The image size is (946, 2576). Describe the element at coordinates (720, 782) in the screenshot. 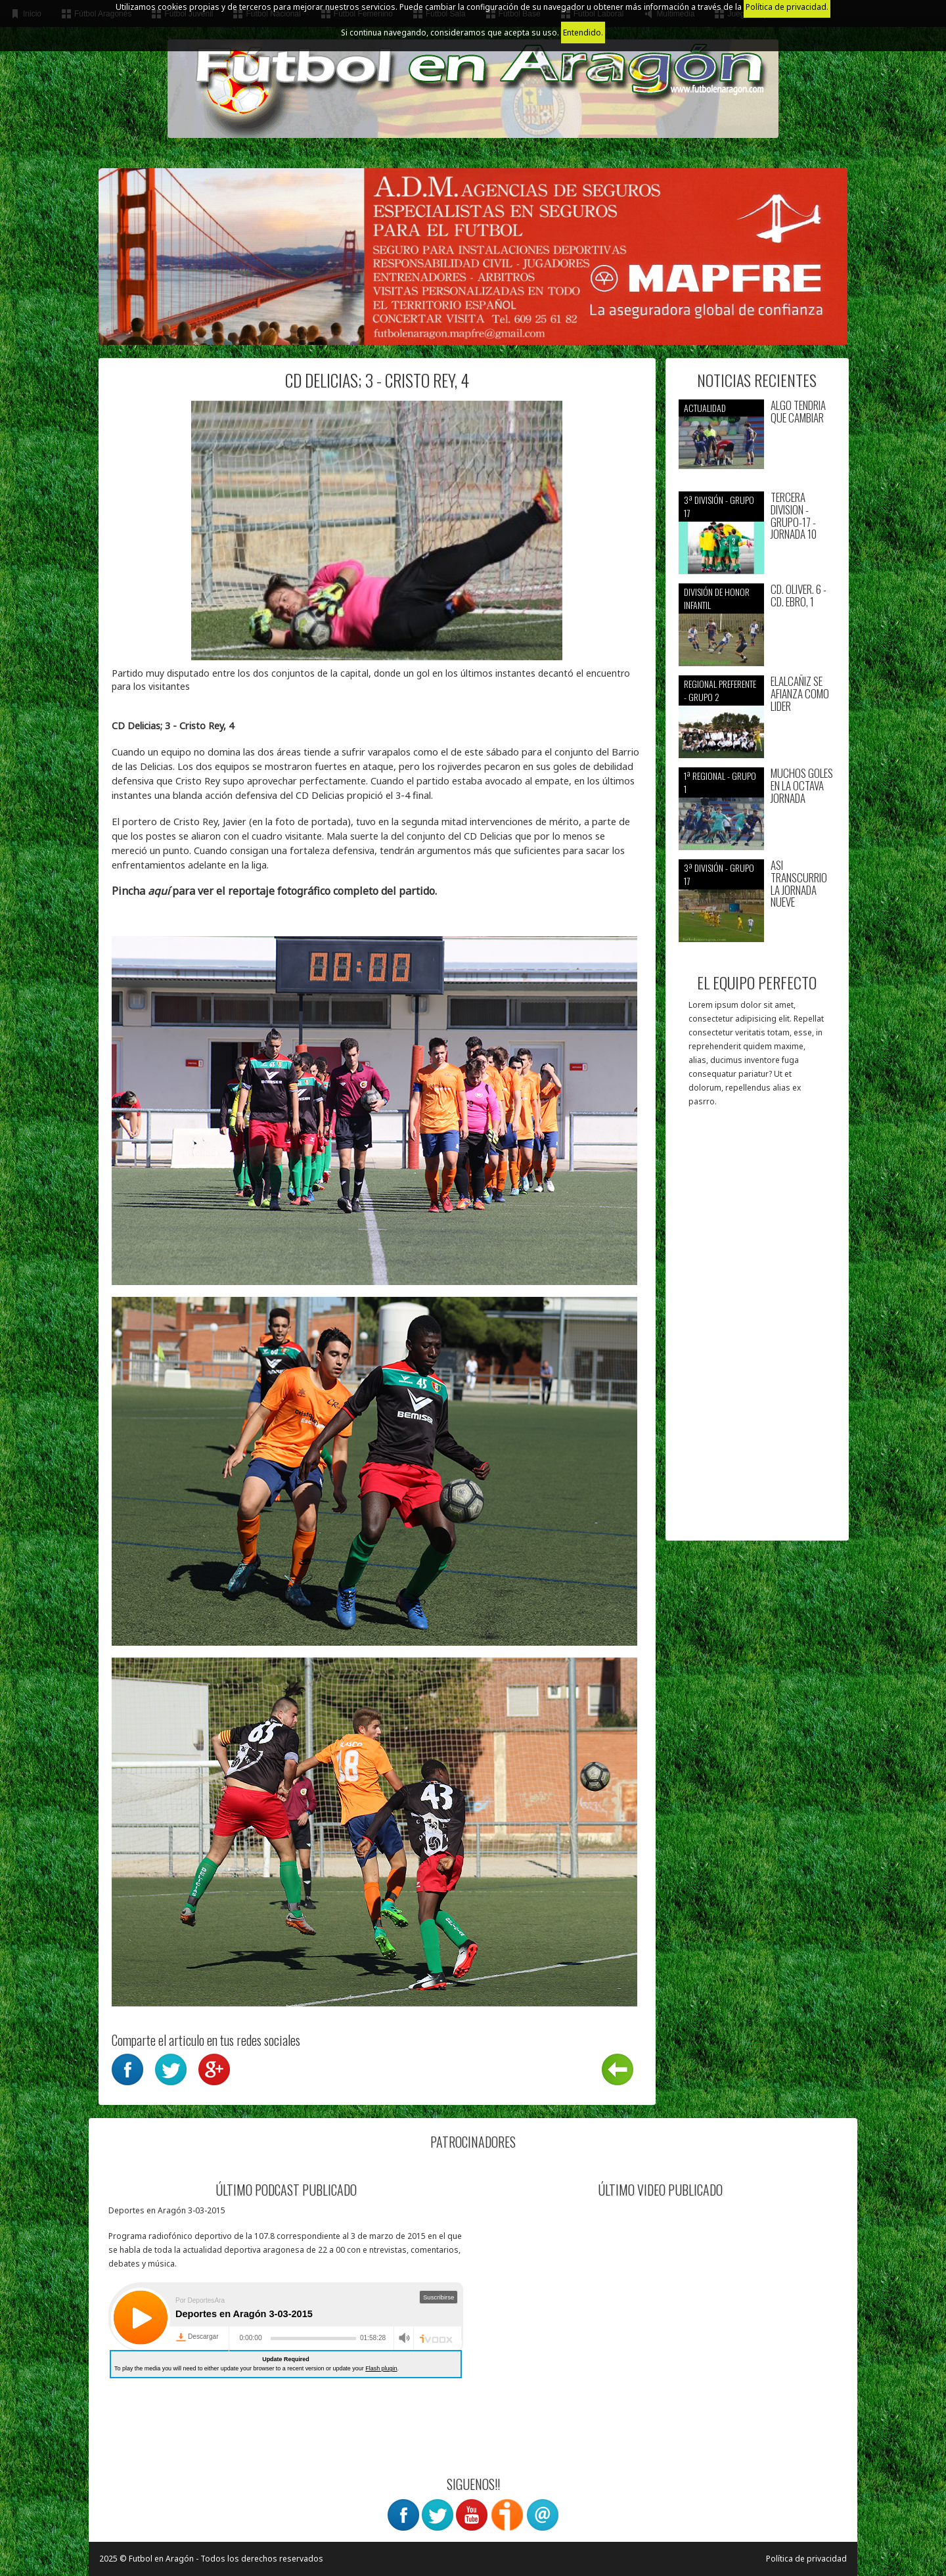

I see `1ª Regional - Grupo 1` at that location.